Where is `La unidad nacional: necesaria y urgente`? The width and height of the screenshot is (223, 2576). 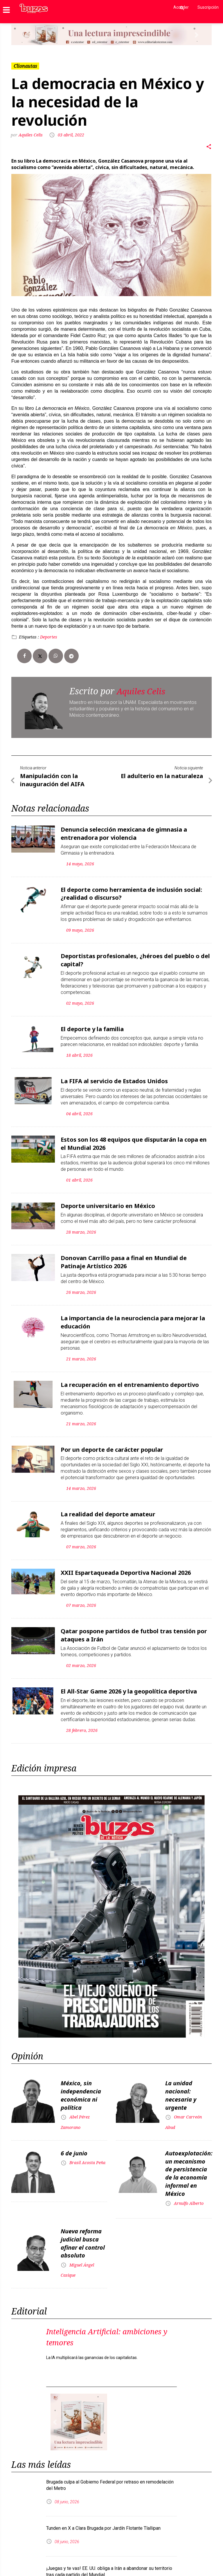
La unidad nacional: necesaria y urgente is located at coordinates (180, 2081).